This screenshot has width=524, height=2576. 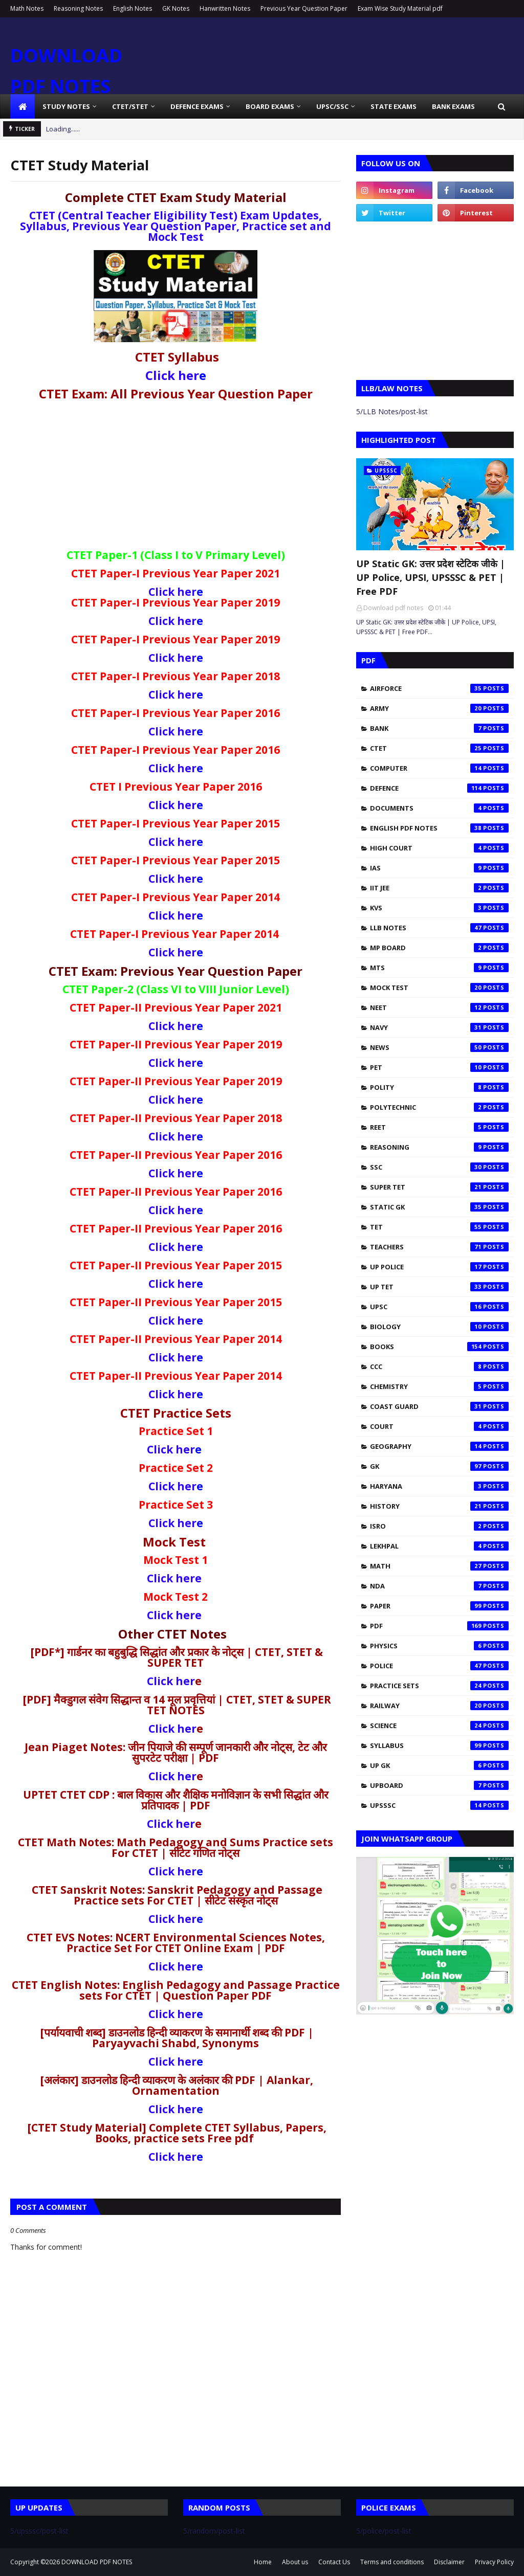 What do you see at coordinates (439, 1047) in the screenshot?
I see `News` at bounding box center [439, 1047].